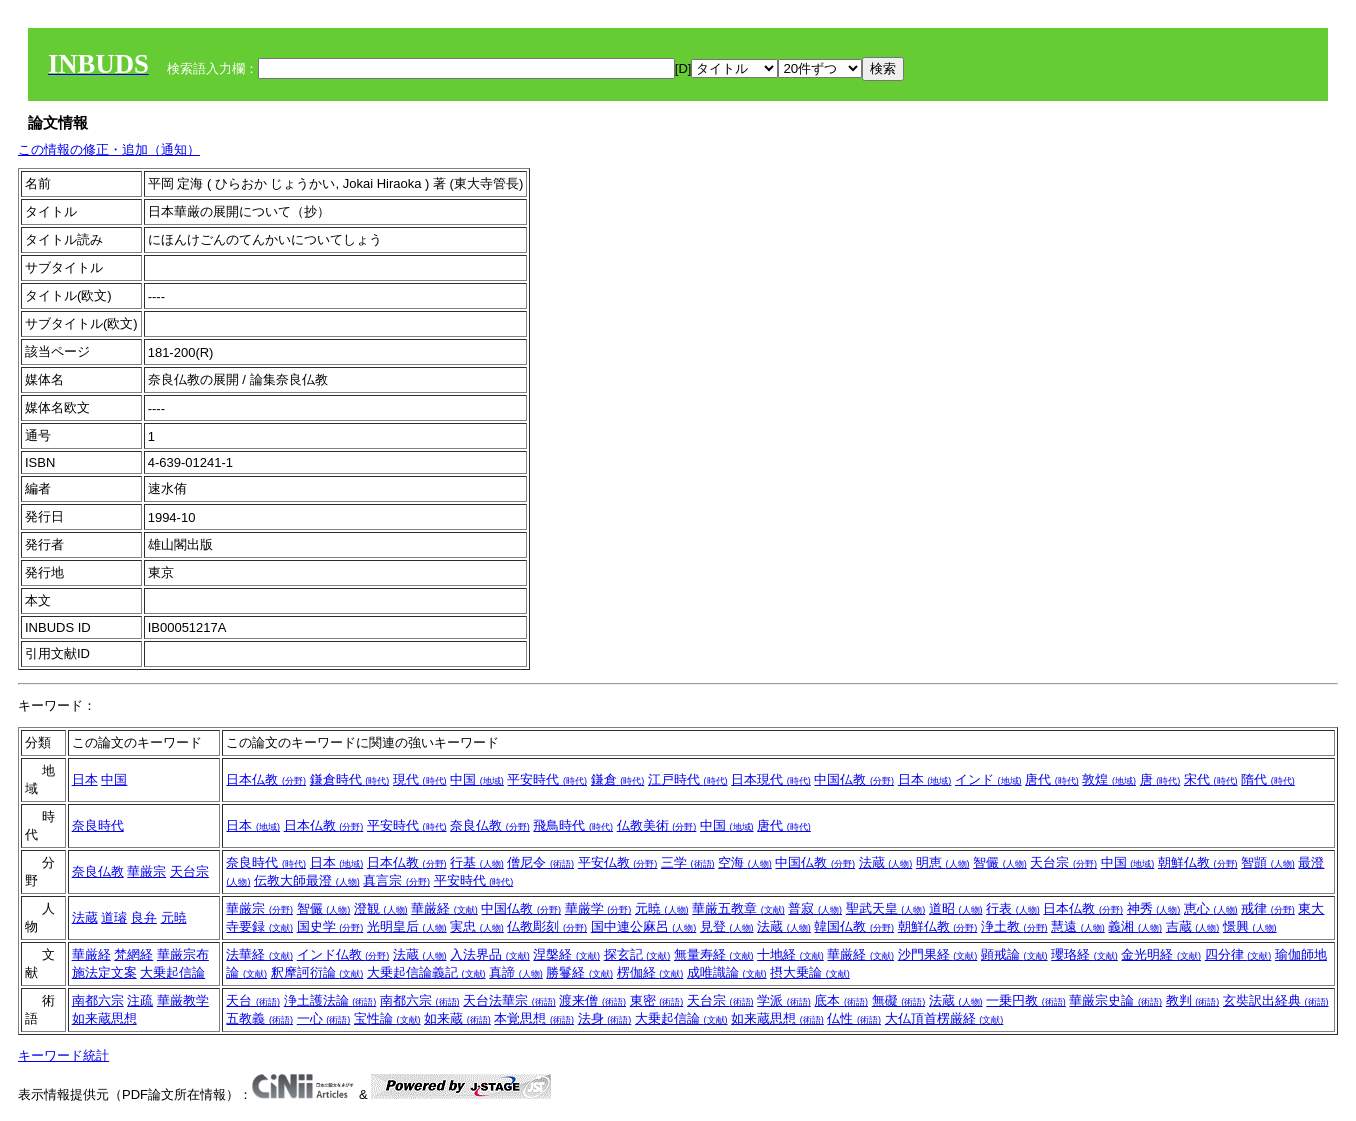 This screenshot has width=1356, height=1121. Describe the element at coordinates (714, 954) in the screenshot. I see `無量寿経` at that location.